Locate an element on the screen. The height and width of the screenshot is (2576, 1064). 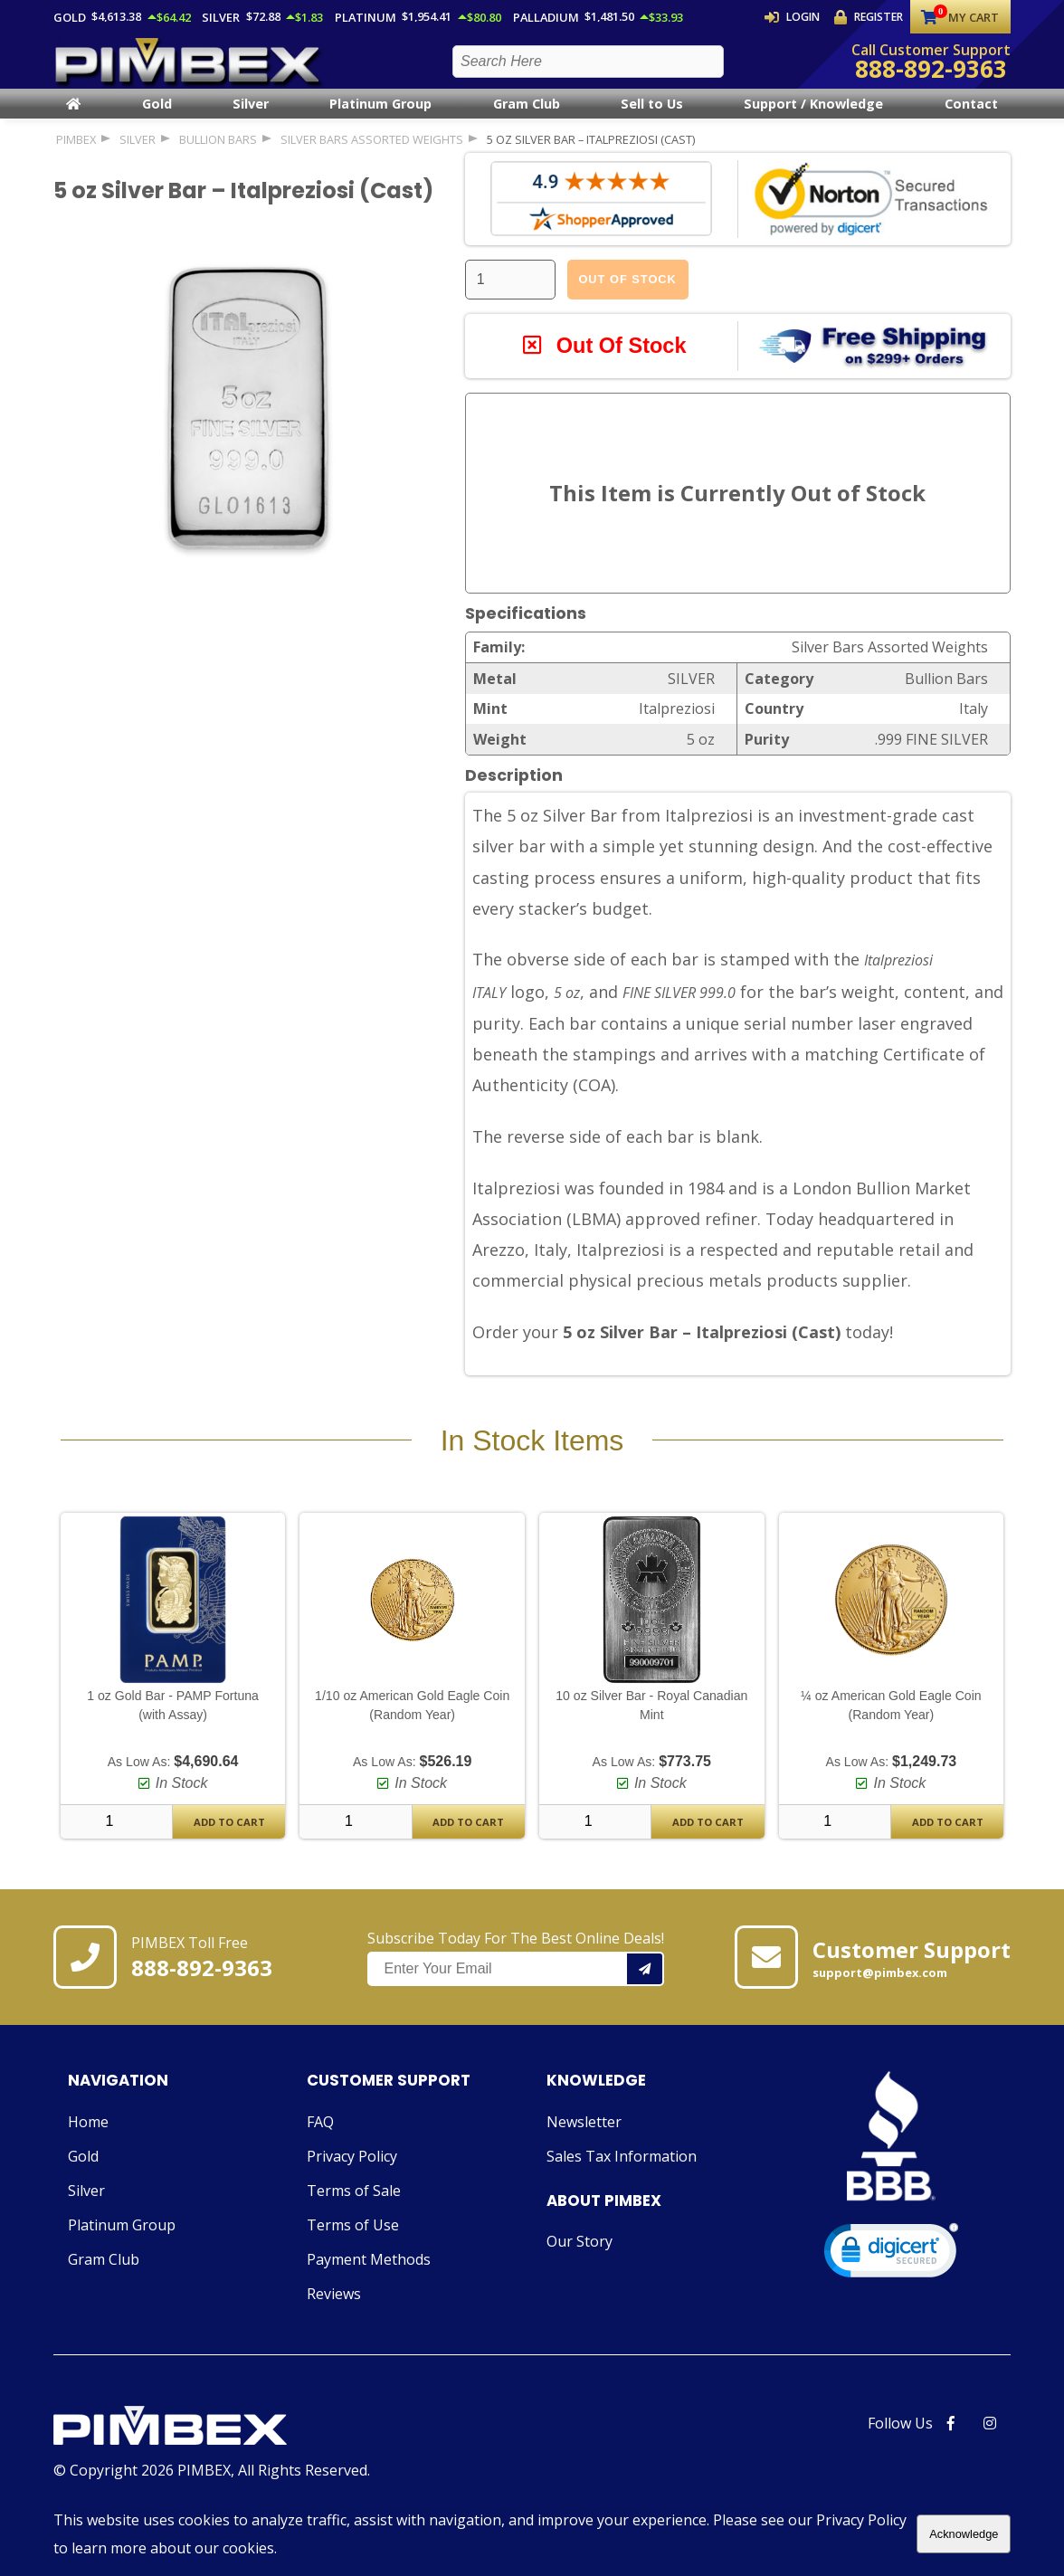
Login is located at coordinates (801, 17).